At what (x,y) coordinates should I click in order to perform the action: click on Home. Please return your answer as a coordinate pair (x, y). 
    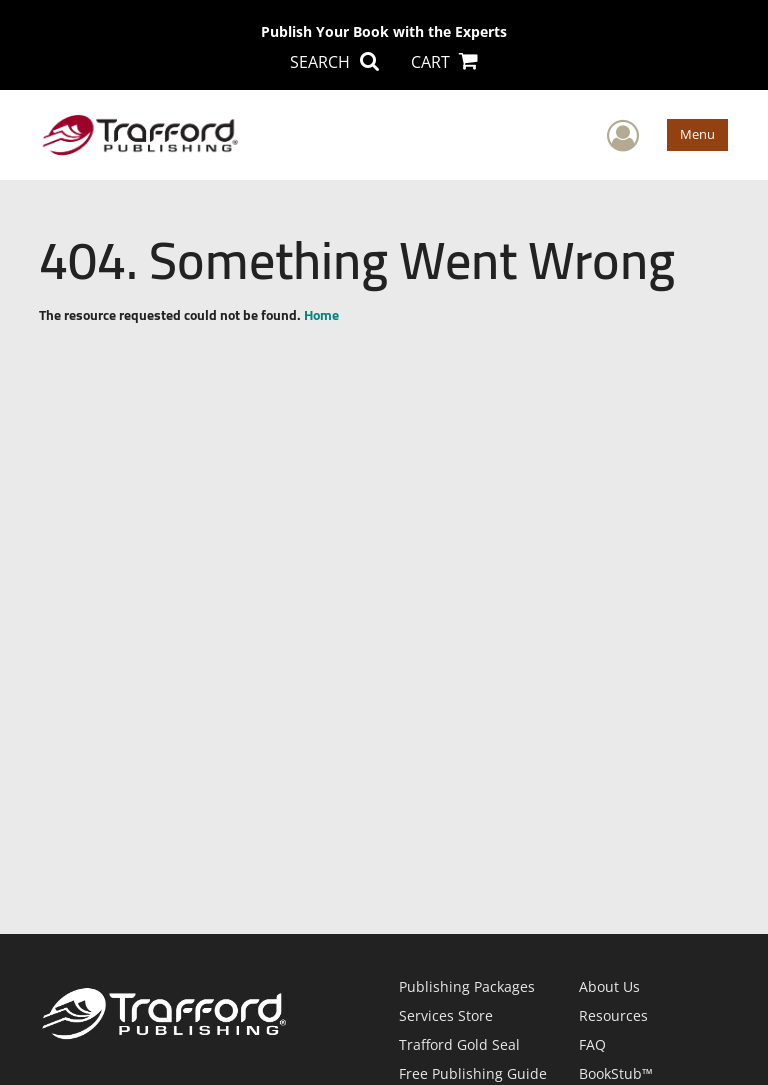
    Looking at the image, I should click on (321, 315).